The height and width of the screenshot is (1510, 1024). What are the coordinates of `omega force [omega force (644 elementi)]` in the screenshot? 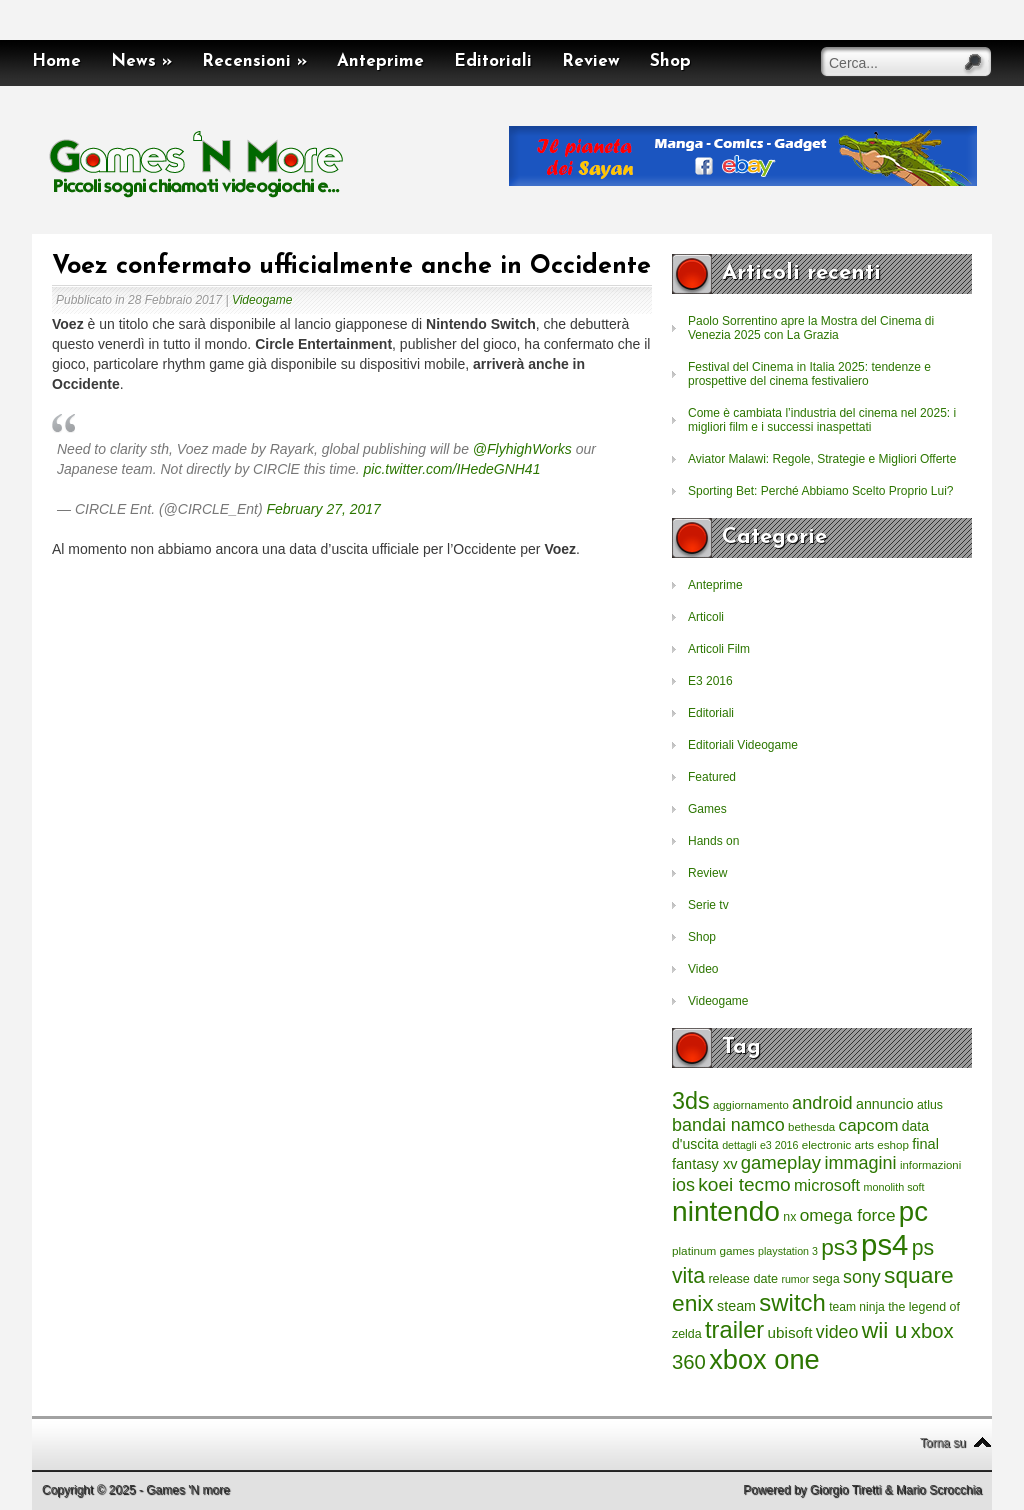 It's located at (848, 1215).